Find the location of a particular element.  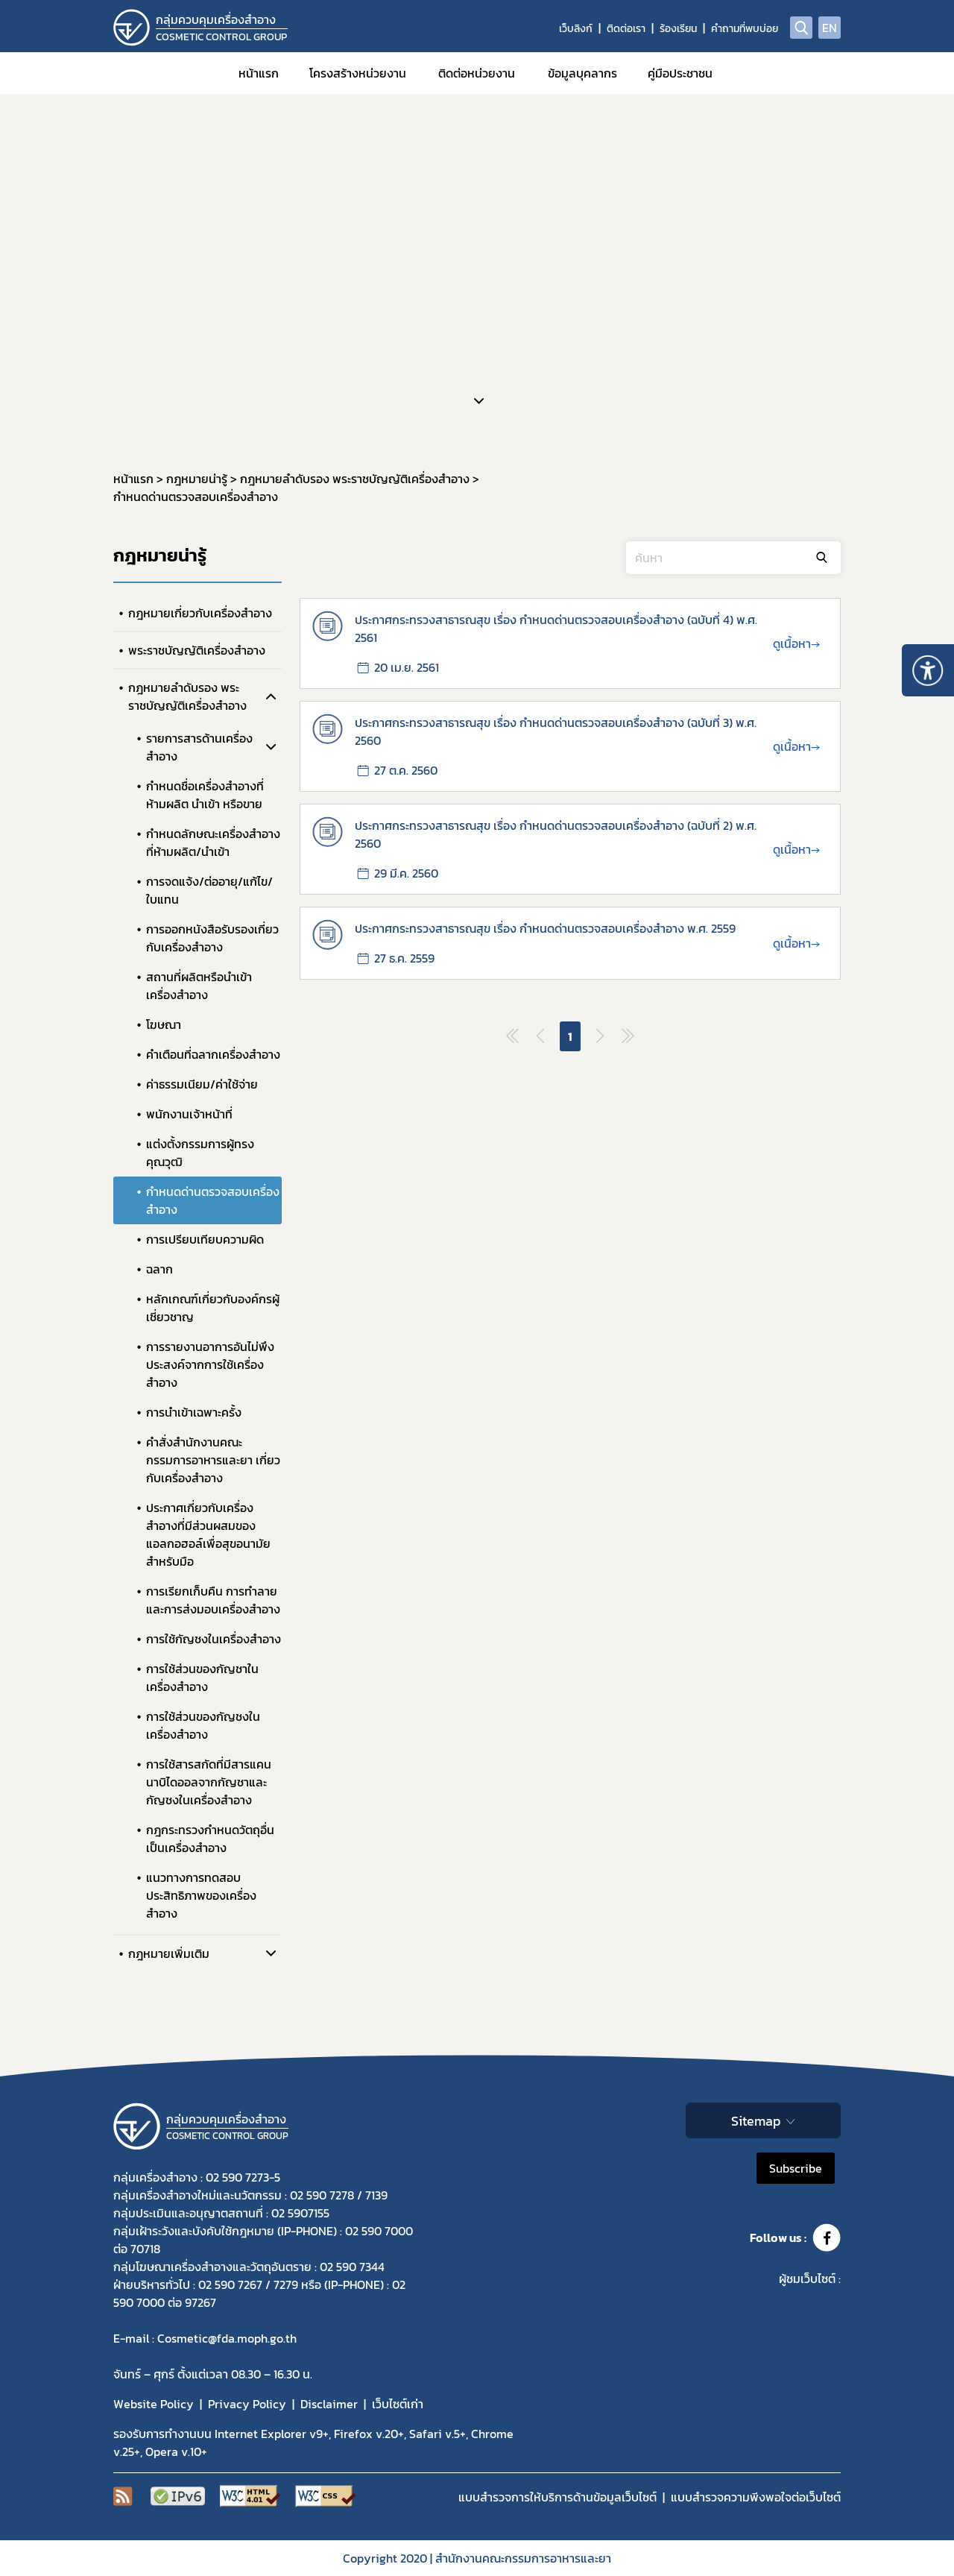

คู่มือประชาชน is located at coordinates (680, 73).